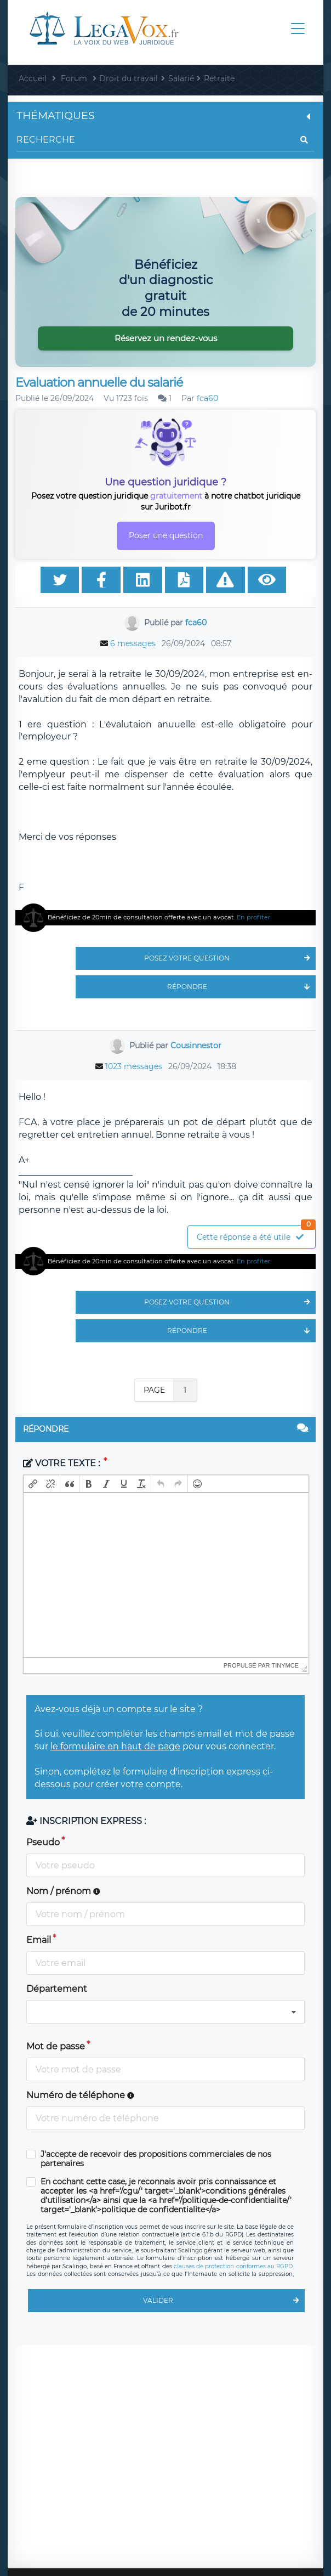  Describe the element at coordinates (133, 1066) in the screenshot. I see `1023 messages` at that location.